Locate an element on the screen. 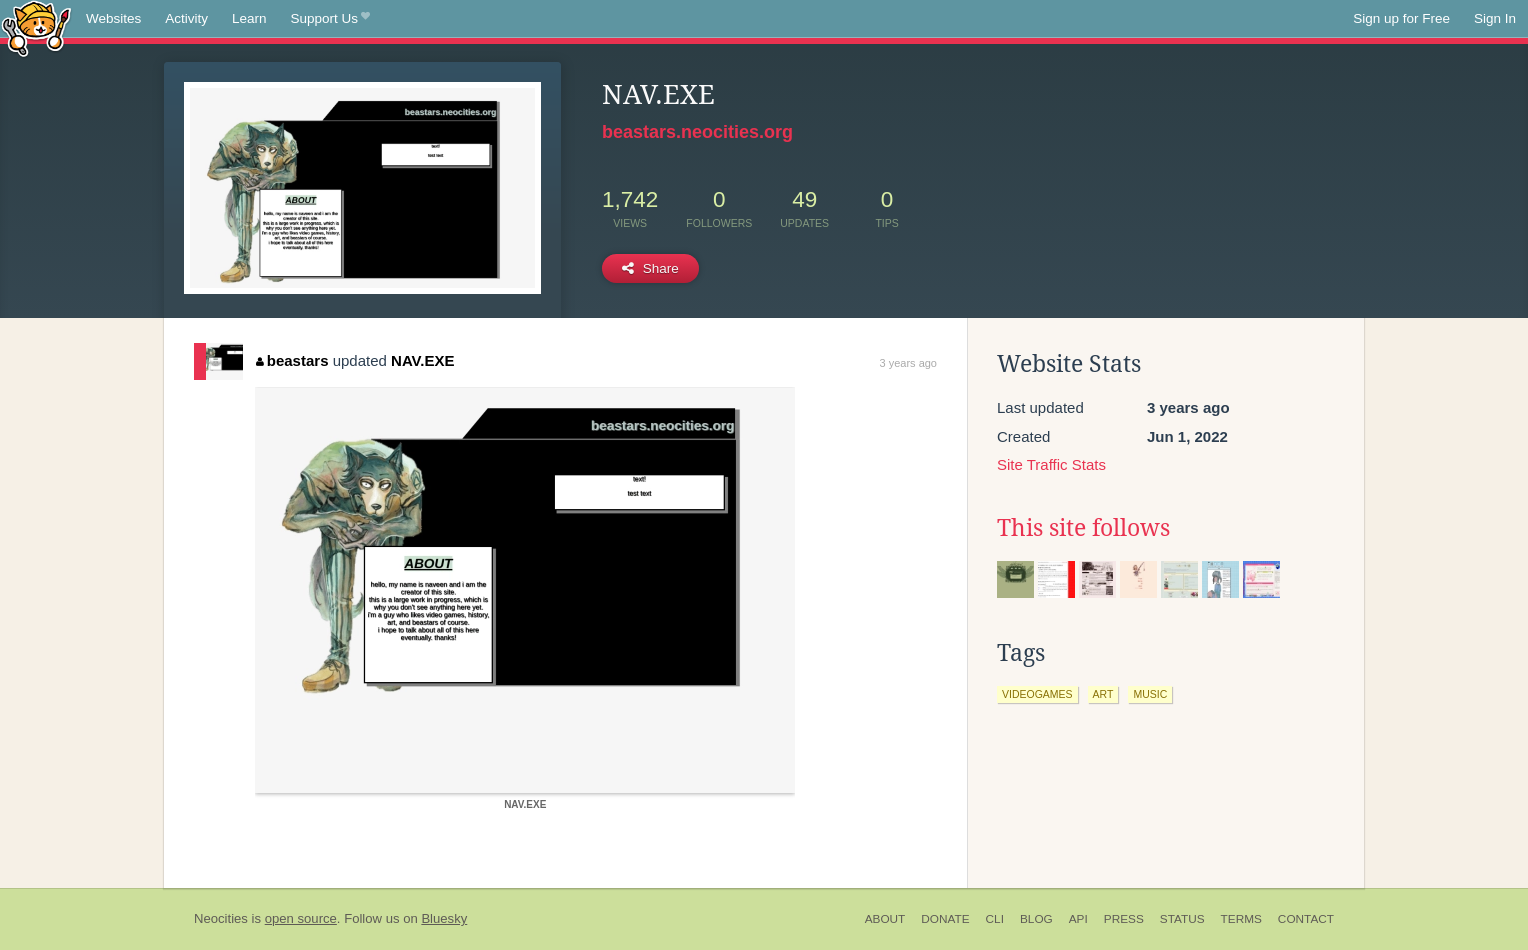 The image size is (1528, 950). API is located at coordinates (1078, 919).